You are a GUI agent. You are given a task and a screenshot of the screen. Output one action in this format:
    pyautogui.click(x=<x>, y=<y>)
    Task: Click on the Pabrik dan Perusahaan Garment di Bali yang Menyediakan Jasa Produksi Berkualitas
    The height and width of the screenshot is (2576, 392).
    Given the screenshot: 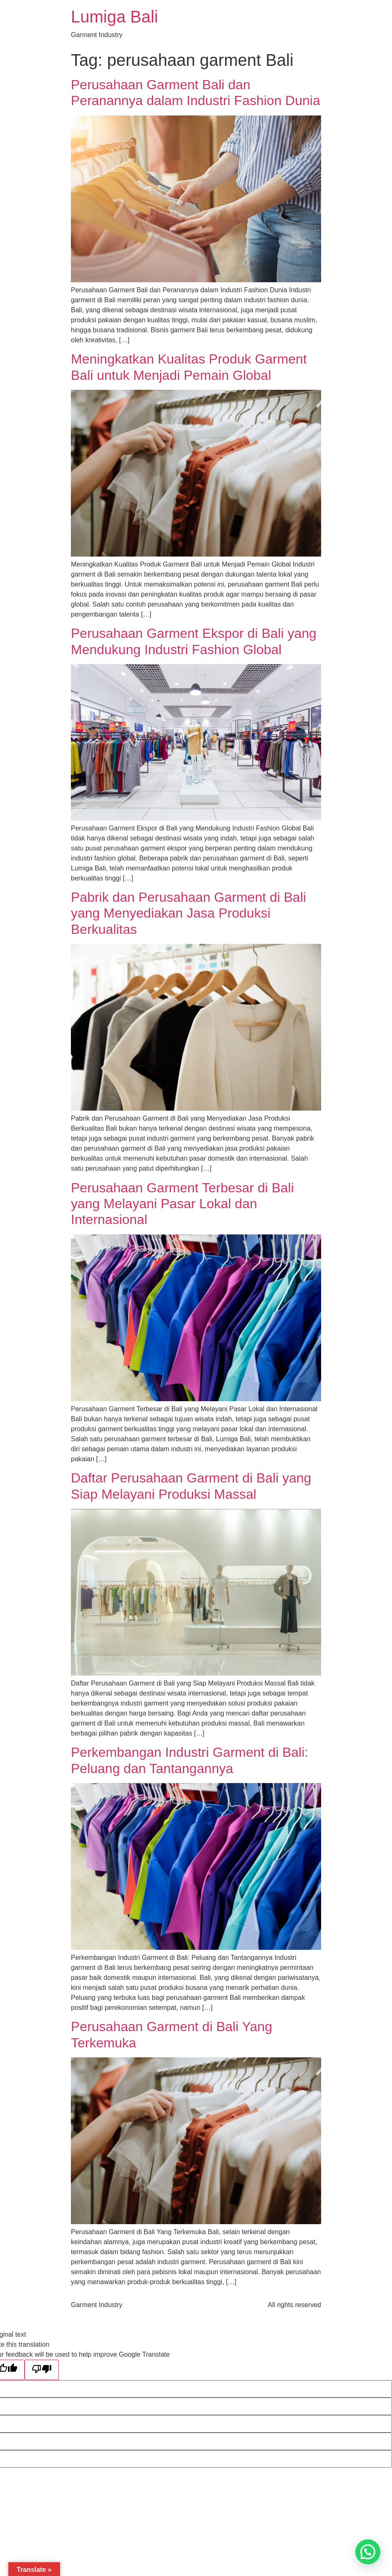 What is the action you would take?
    pyautogui.click(x=188, y=913)
    